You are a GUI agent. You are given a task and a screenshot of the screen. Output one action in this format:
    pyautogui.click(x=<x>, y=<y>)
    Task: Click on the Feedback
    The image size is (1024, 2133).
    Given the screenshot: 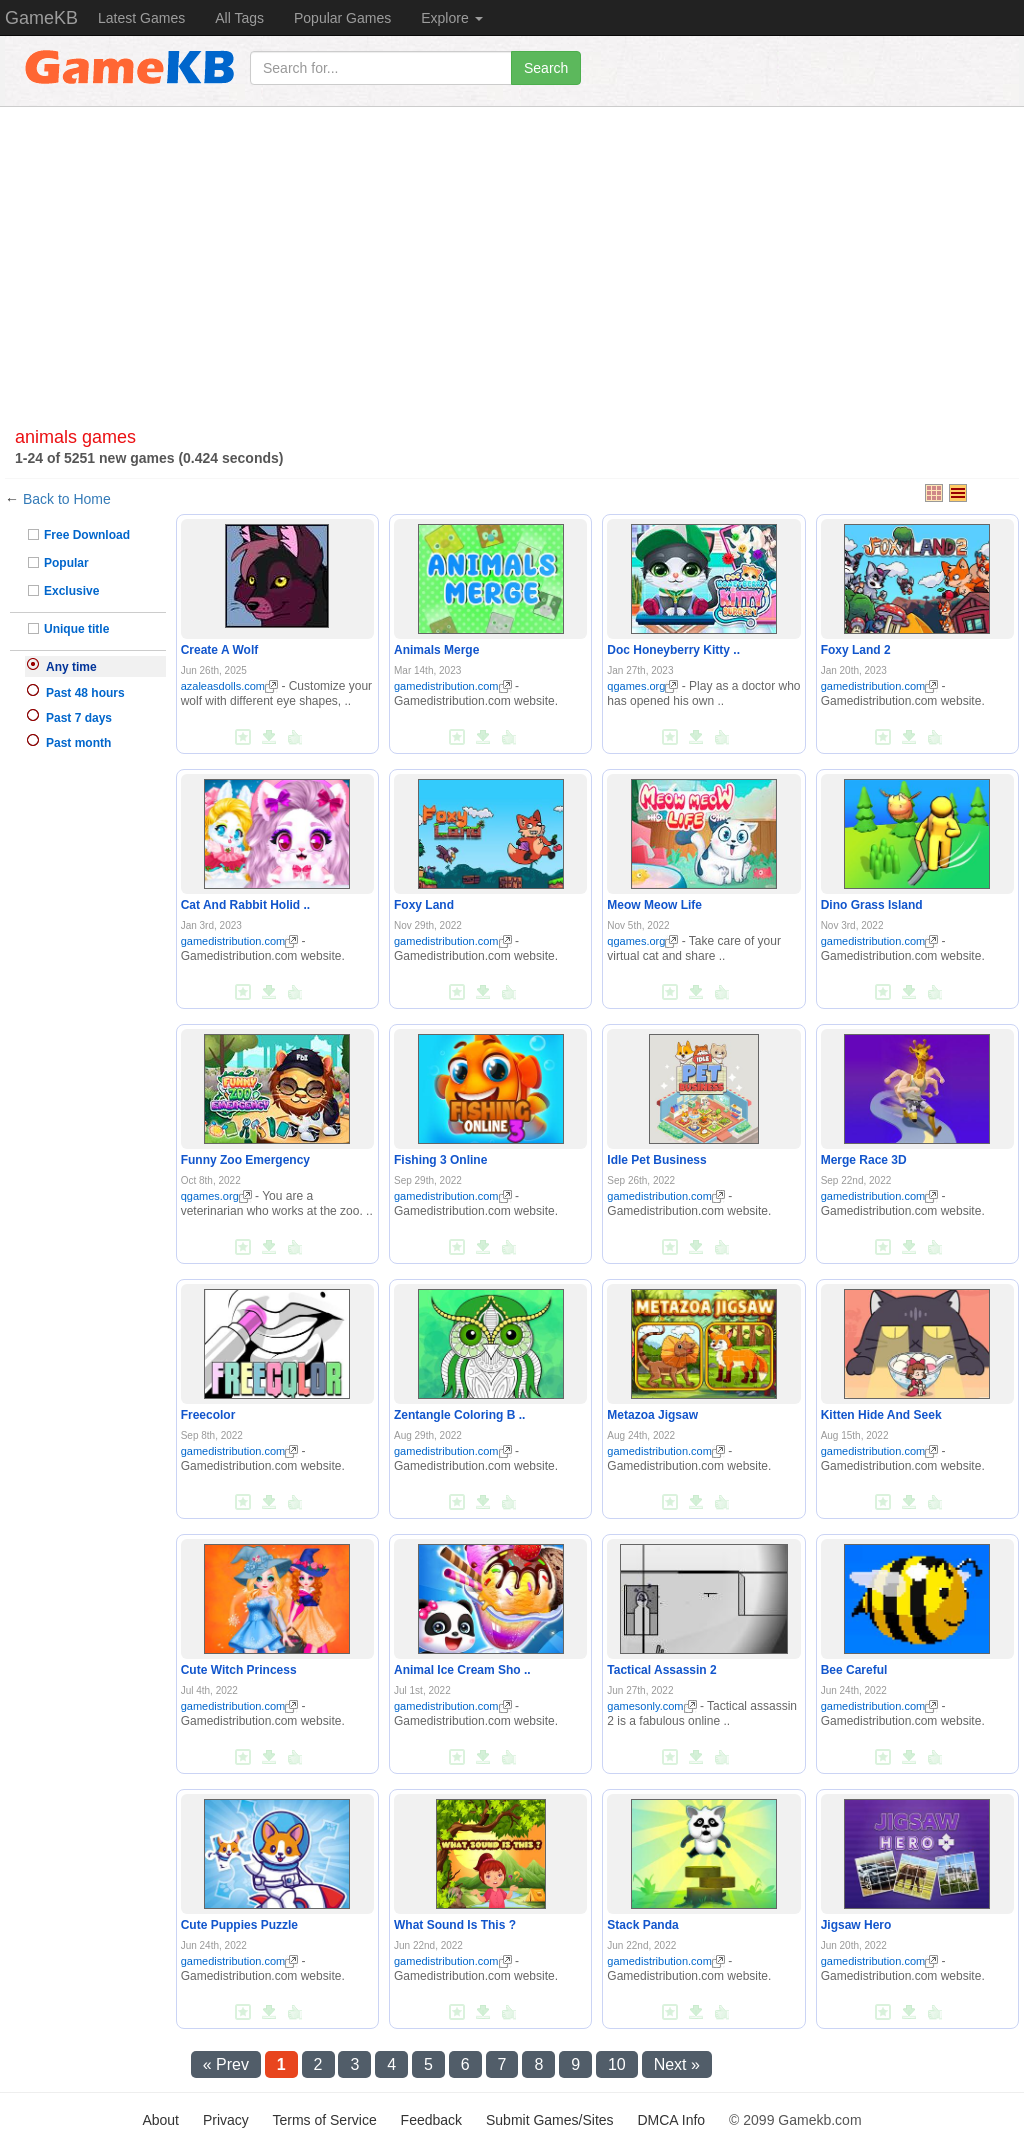 What is the action you would take?
    pyautogui.click(x=431, y=2120)
    